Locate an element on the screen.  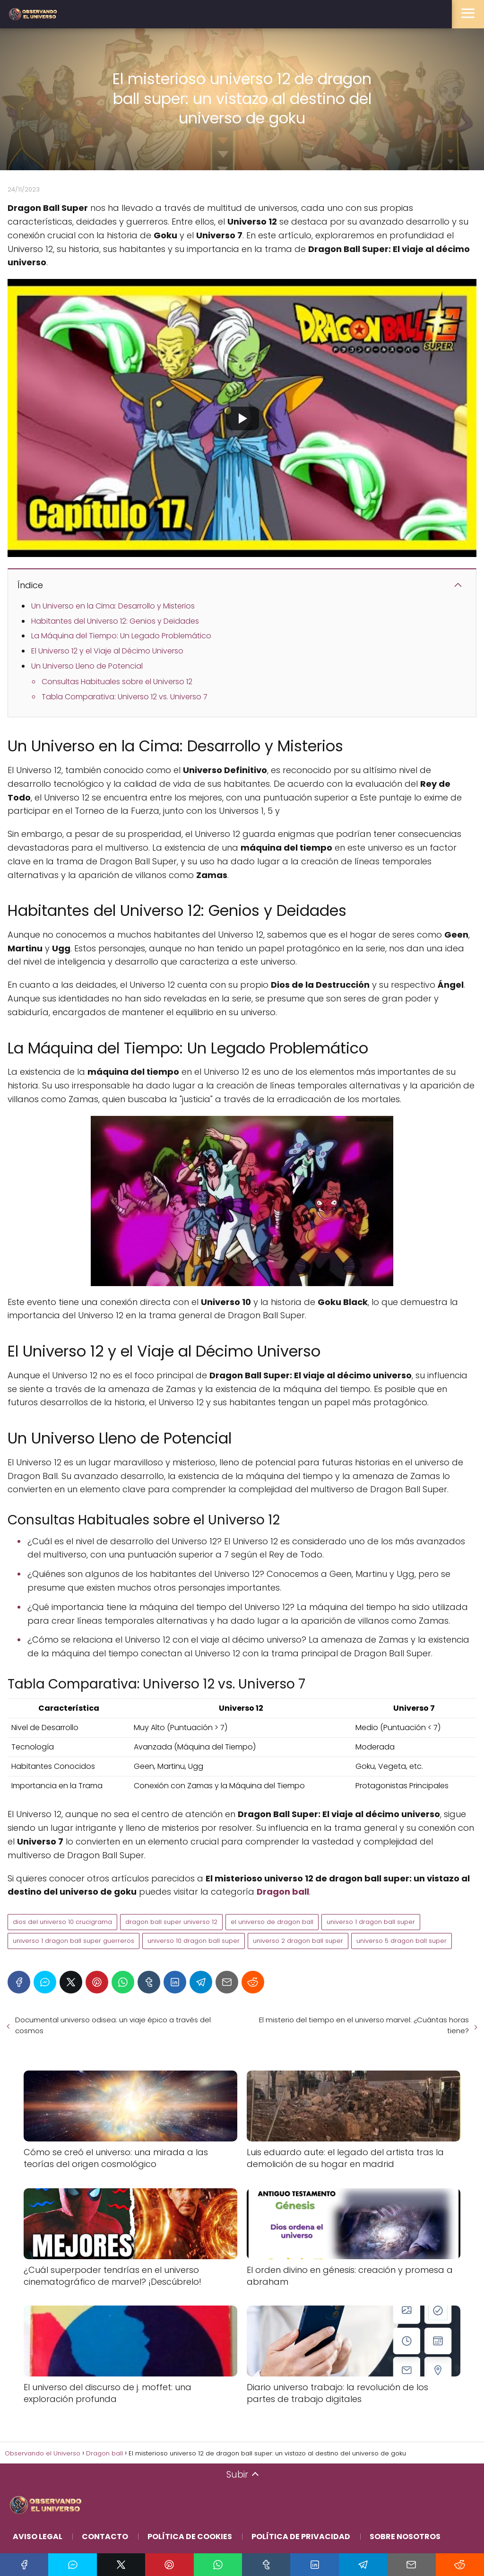
Aviso Legal is located at coordinates (37, 2536).